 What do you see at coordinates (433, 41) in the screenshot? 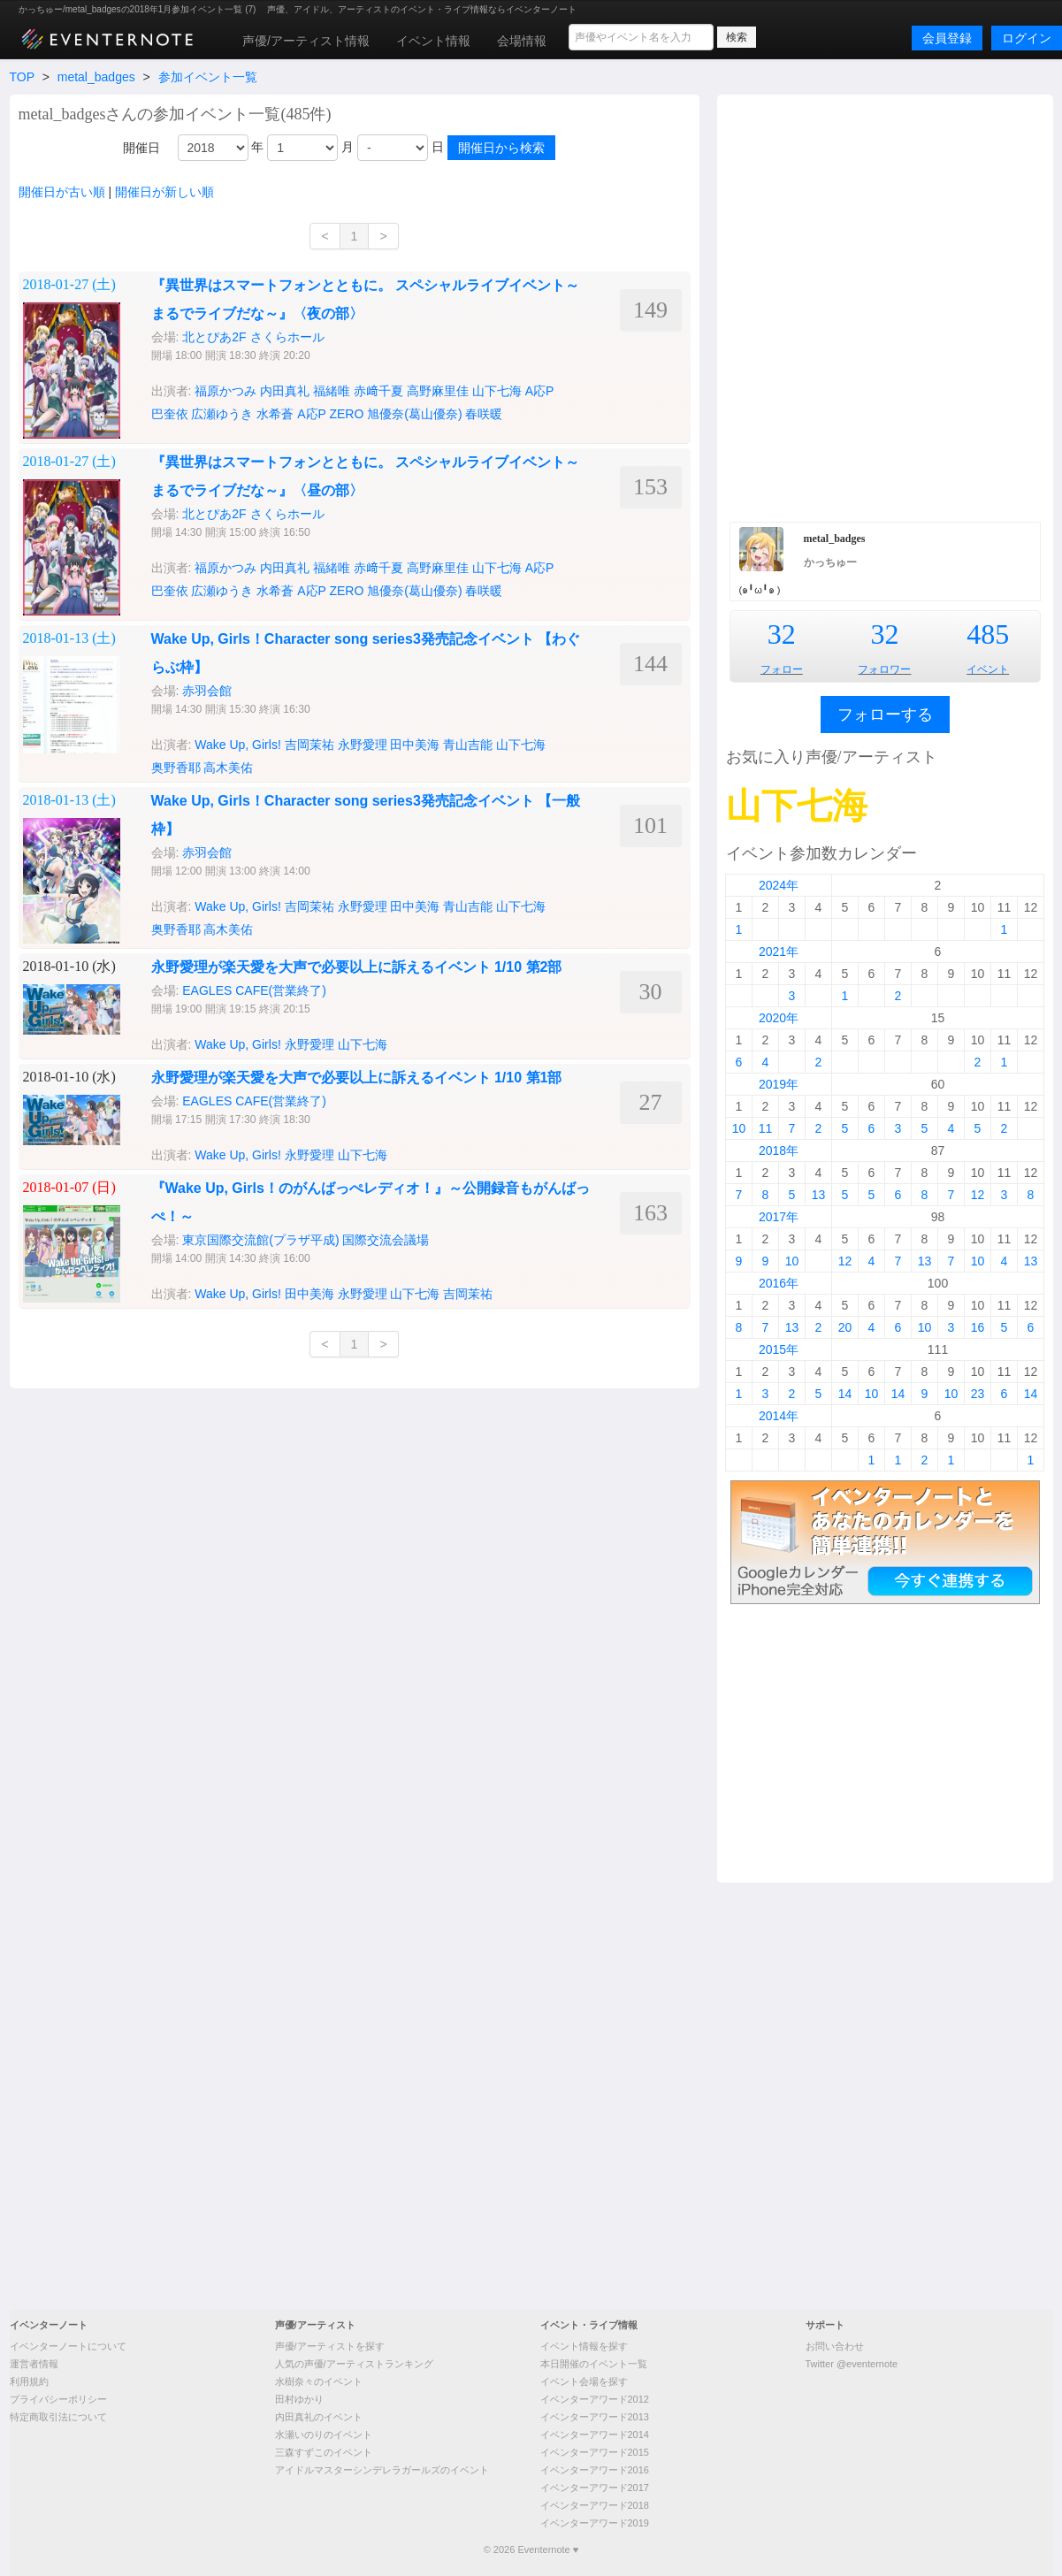
I see `イベント情報` at bounding box center [433, 41].